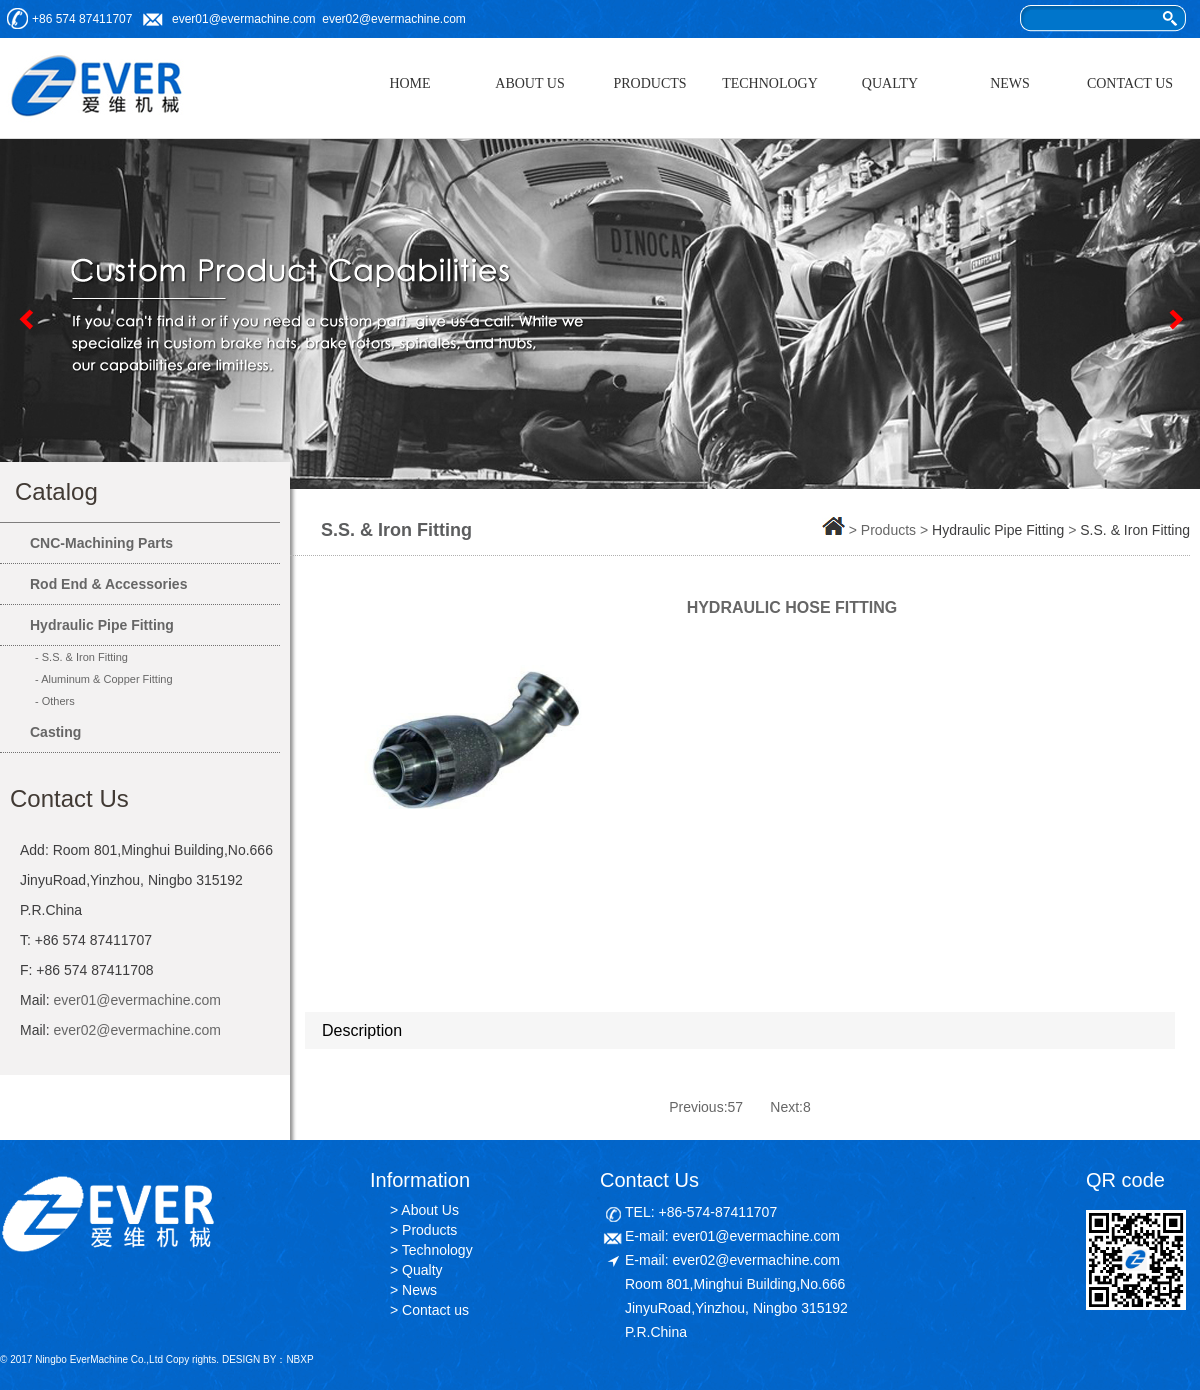  Describe the element at coordinates (106, 679) in the screenshot. I see `Aluminum & Copper Fitting` at that location.